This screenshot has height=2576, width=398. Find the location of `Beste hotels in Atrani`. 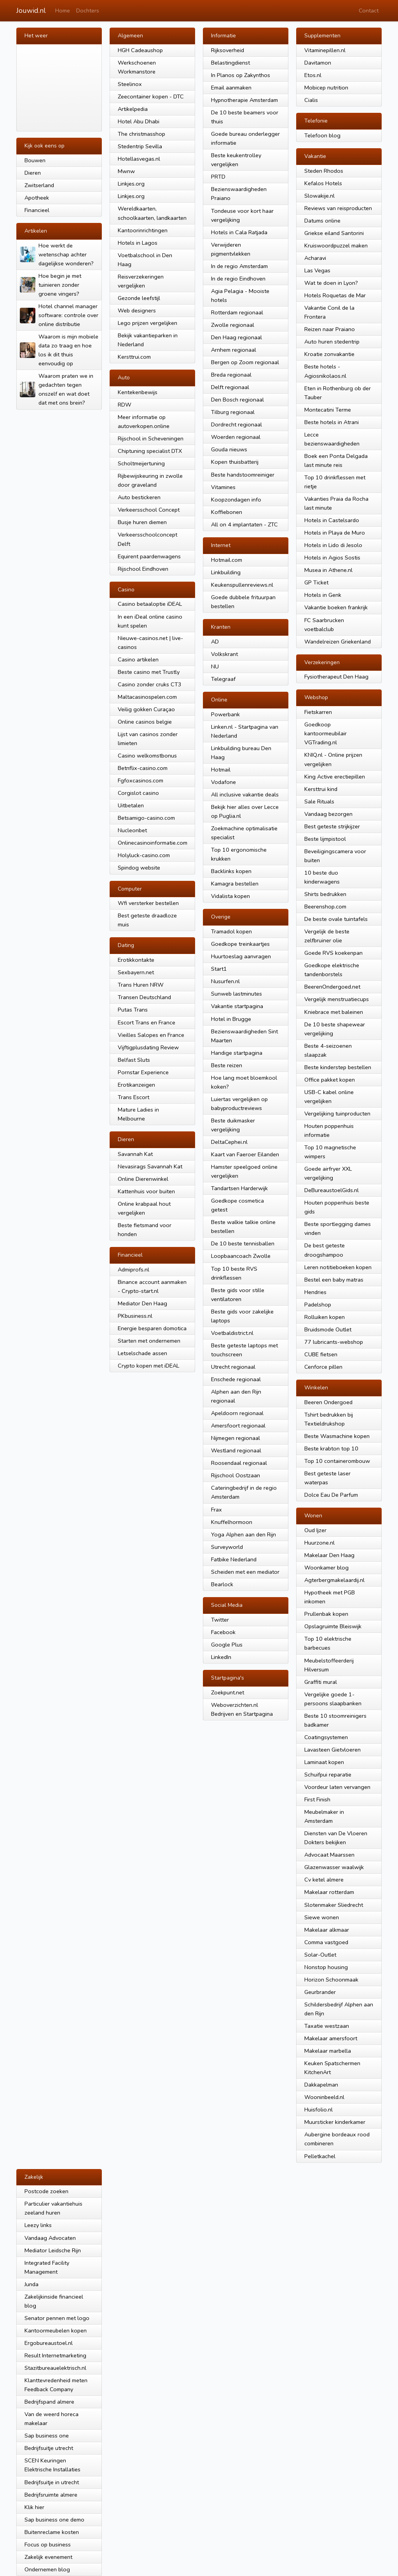

Beste hotels in Atrani is located at coordinates (331, 422).